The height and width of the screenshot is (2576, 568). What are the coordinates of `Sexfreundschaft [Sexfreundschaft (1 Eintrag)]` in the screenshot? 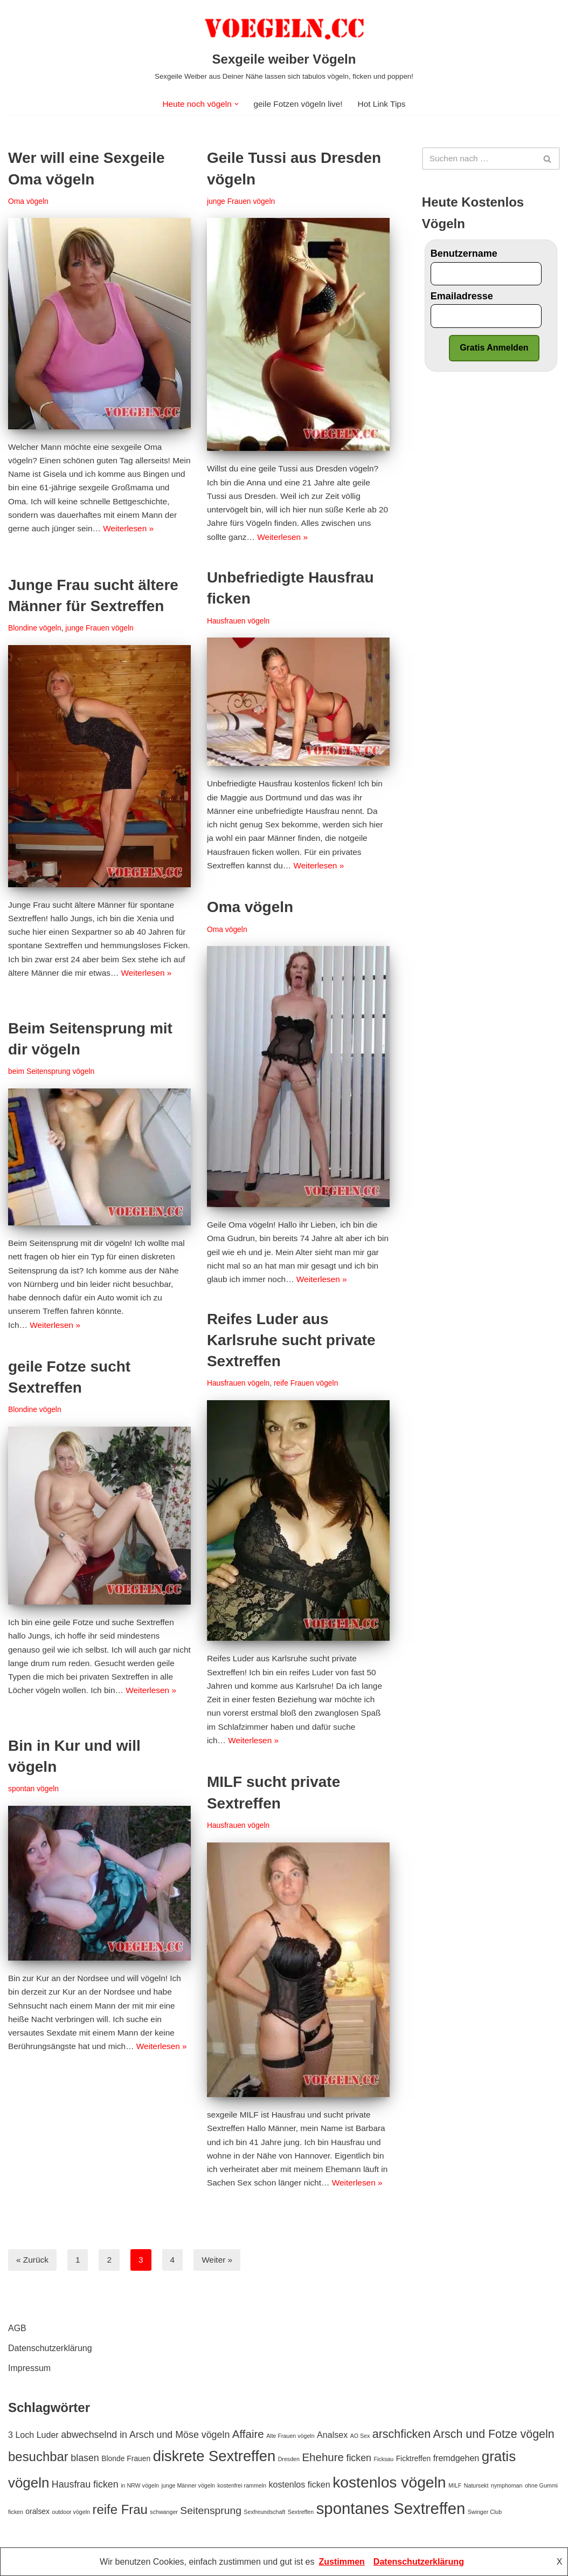 It's located at (264, 2512).